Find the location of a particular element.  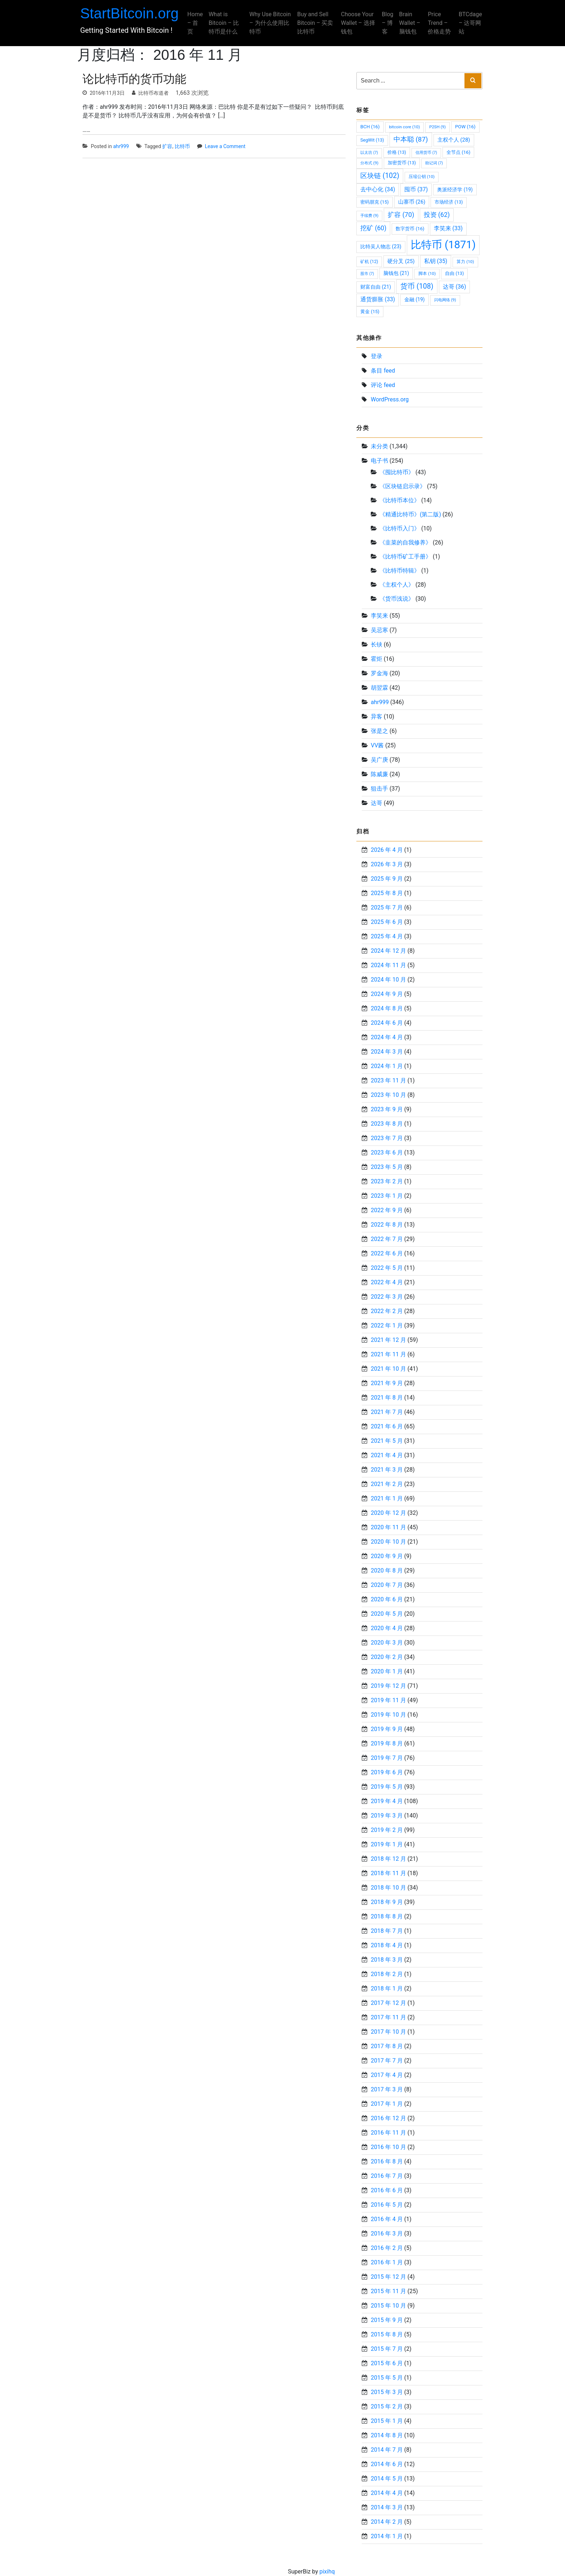

2020 年 10 月 is located at coordinates (388, 1541).